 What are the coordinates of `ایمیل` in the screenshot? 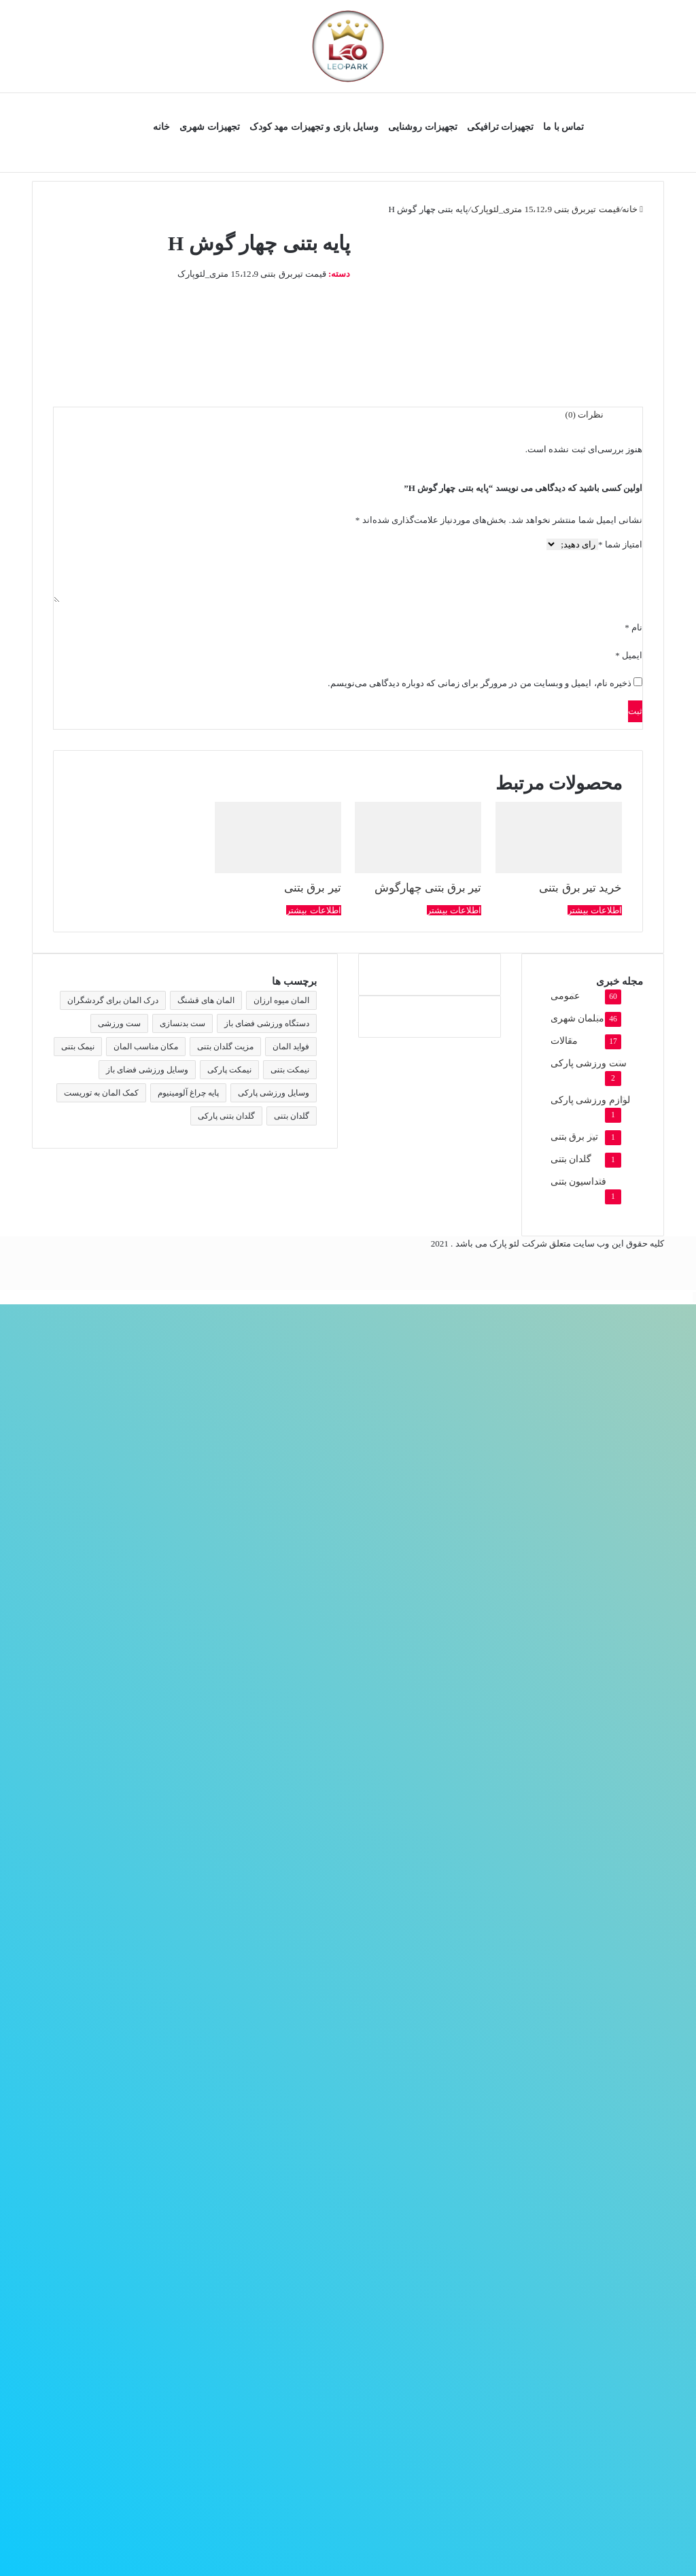 It's located at (628, 655).